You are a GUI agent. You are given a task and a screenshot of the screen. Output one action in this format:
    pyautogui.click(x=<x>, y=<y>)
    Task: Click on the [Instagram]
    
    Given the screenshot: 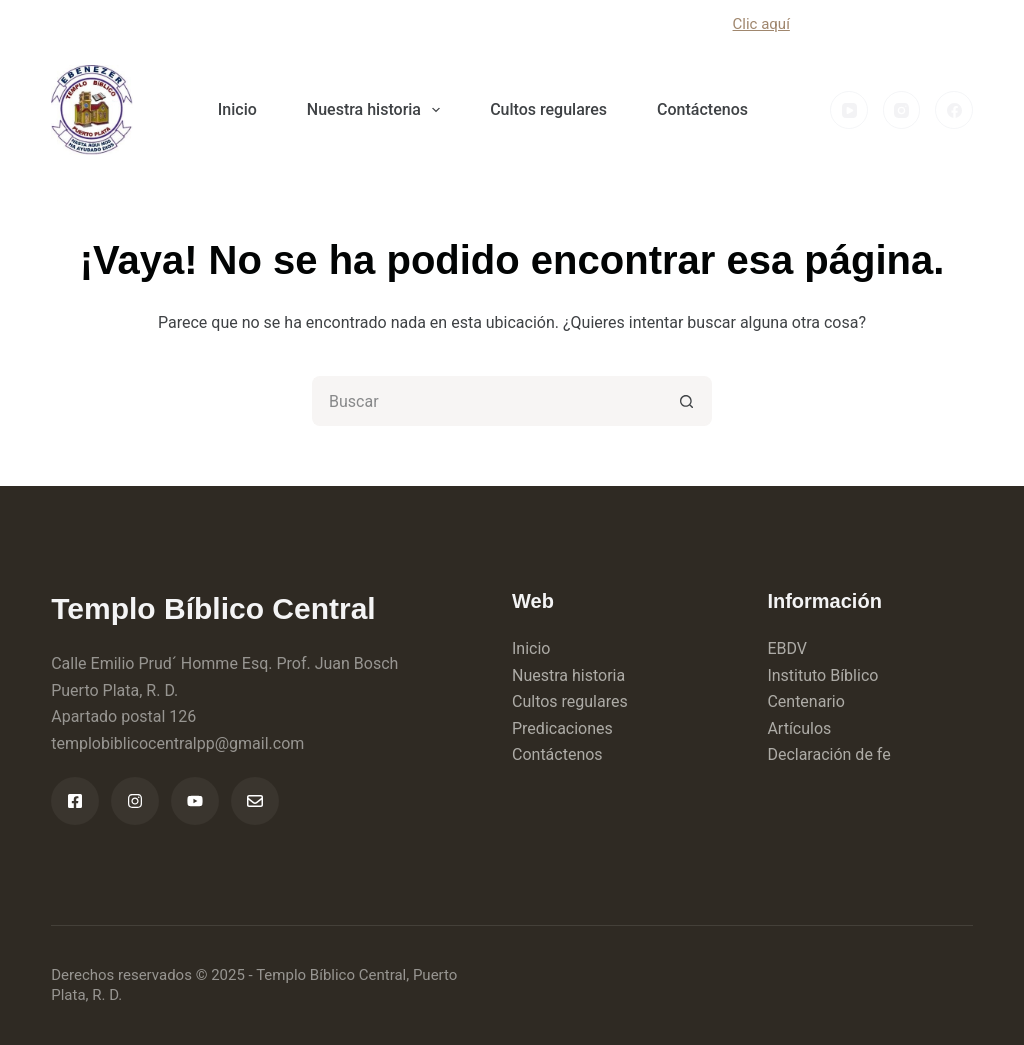 What is the action you would take?
    pyautogui.click(x=902, y=110)
    